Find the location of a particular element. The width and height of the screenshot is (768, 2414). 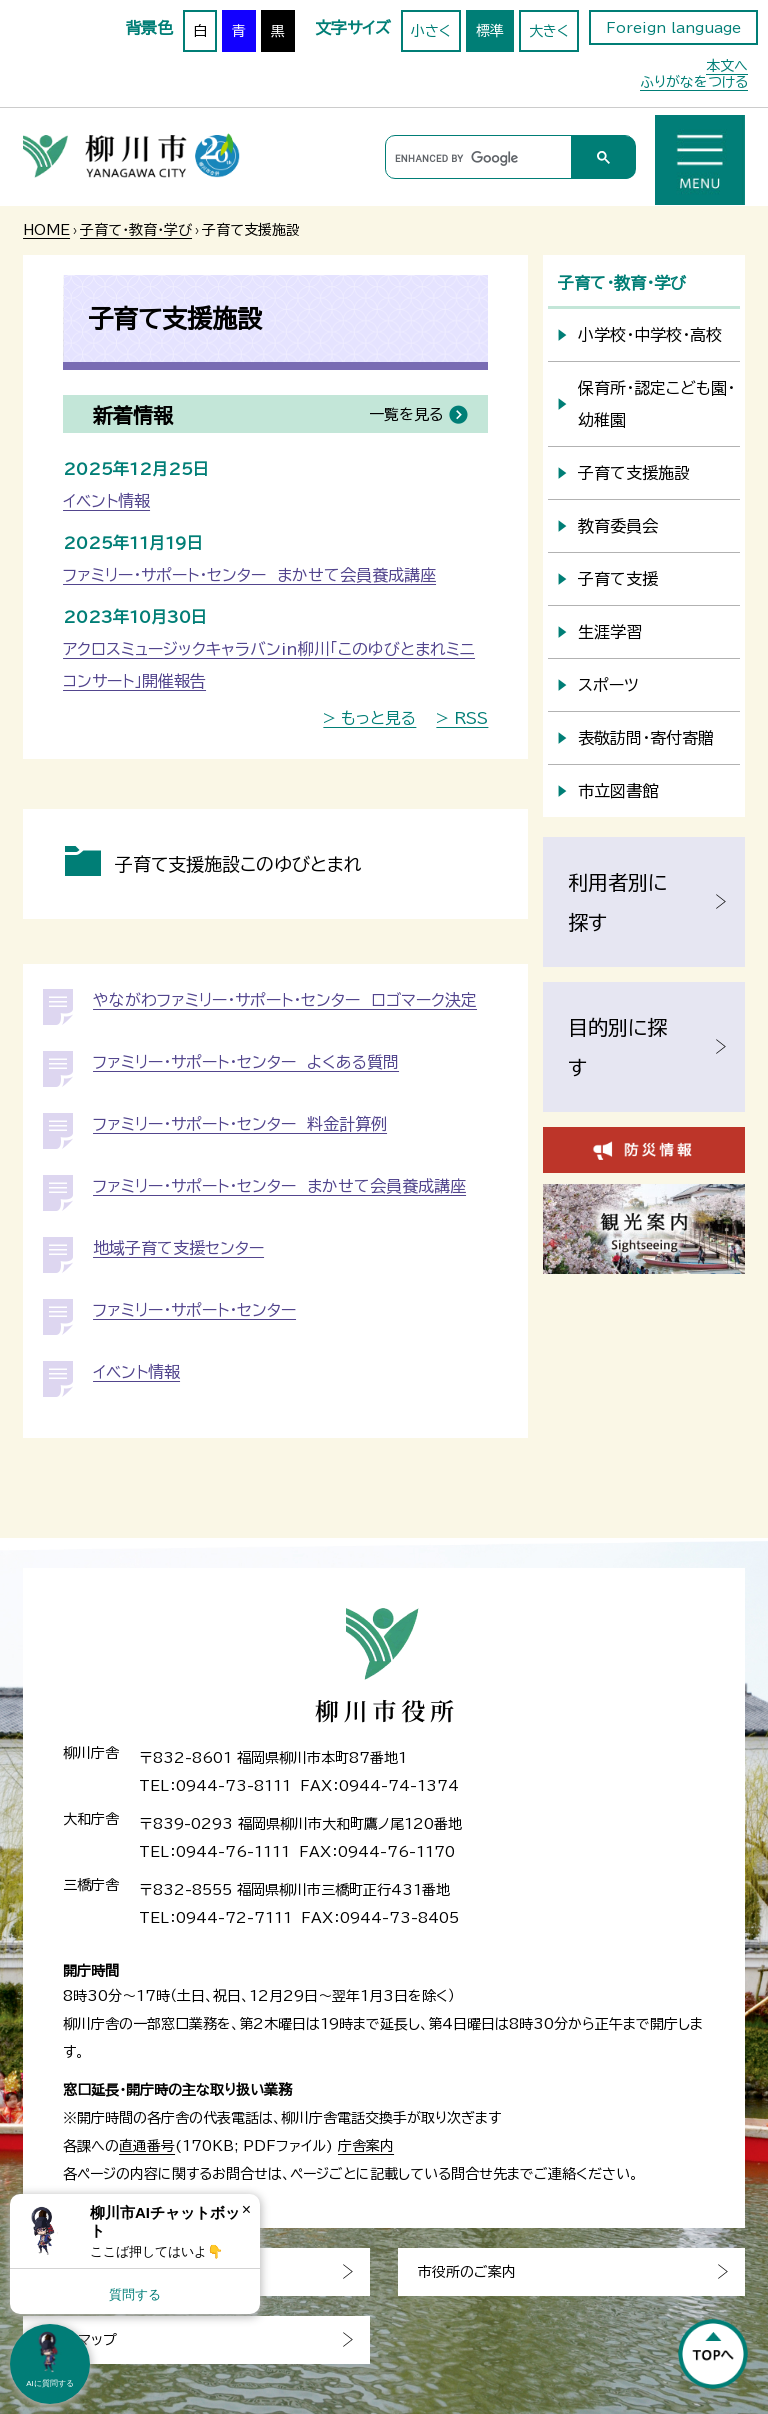

教育委員会 is located at coordinates (618, 526).